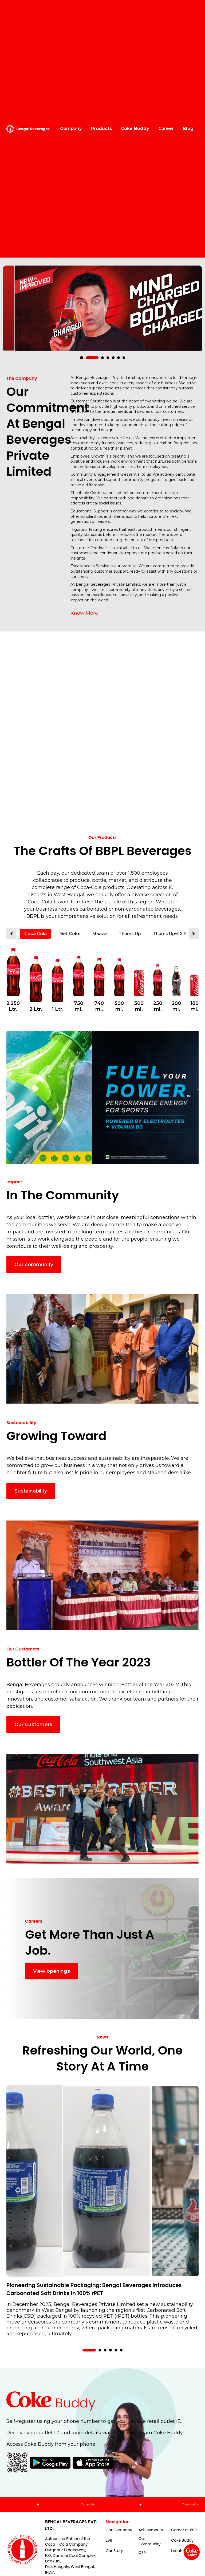 Image resolution: width=205 pixels, height=2576 pixels. What do you see at coordinates (188, 128) in the screenshot?
I see `Blog` at bounding box center [188, 128].